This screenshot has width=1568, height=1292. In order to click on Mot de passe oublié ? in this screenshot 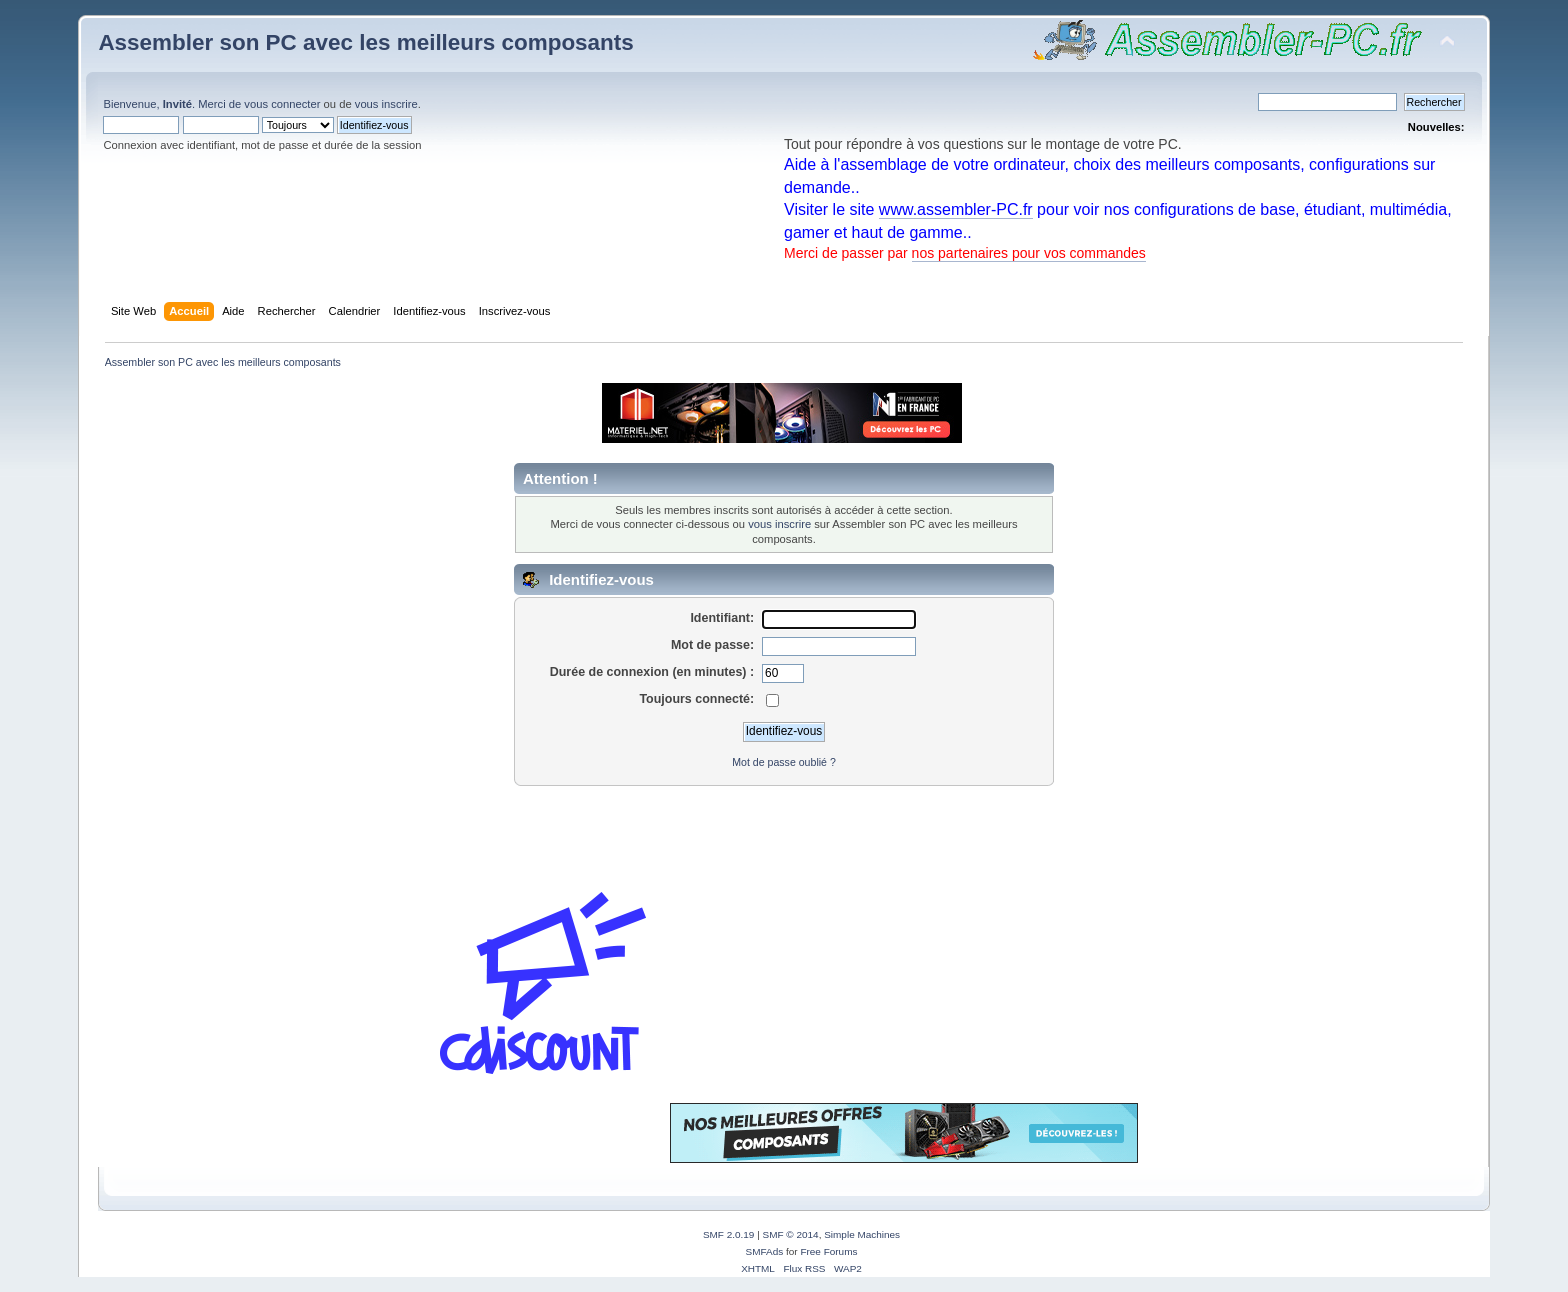, I will do `click(784, 762)`.